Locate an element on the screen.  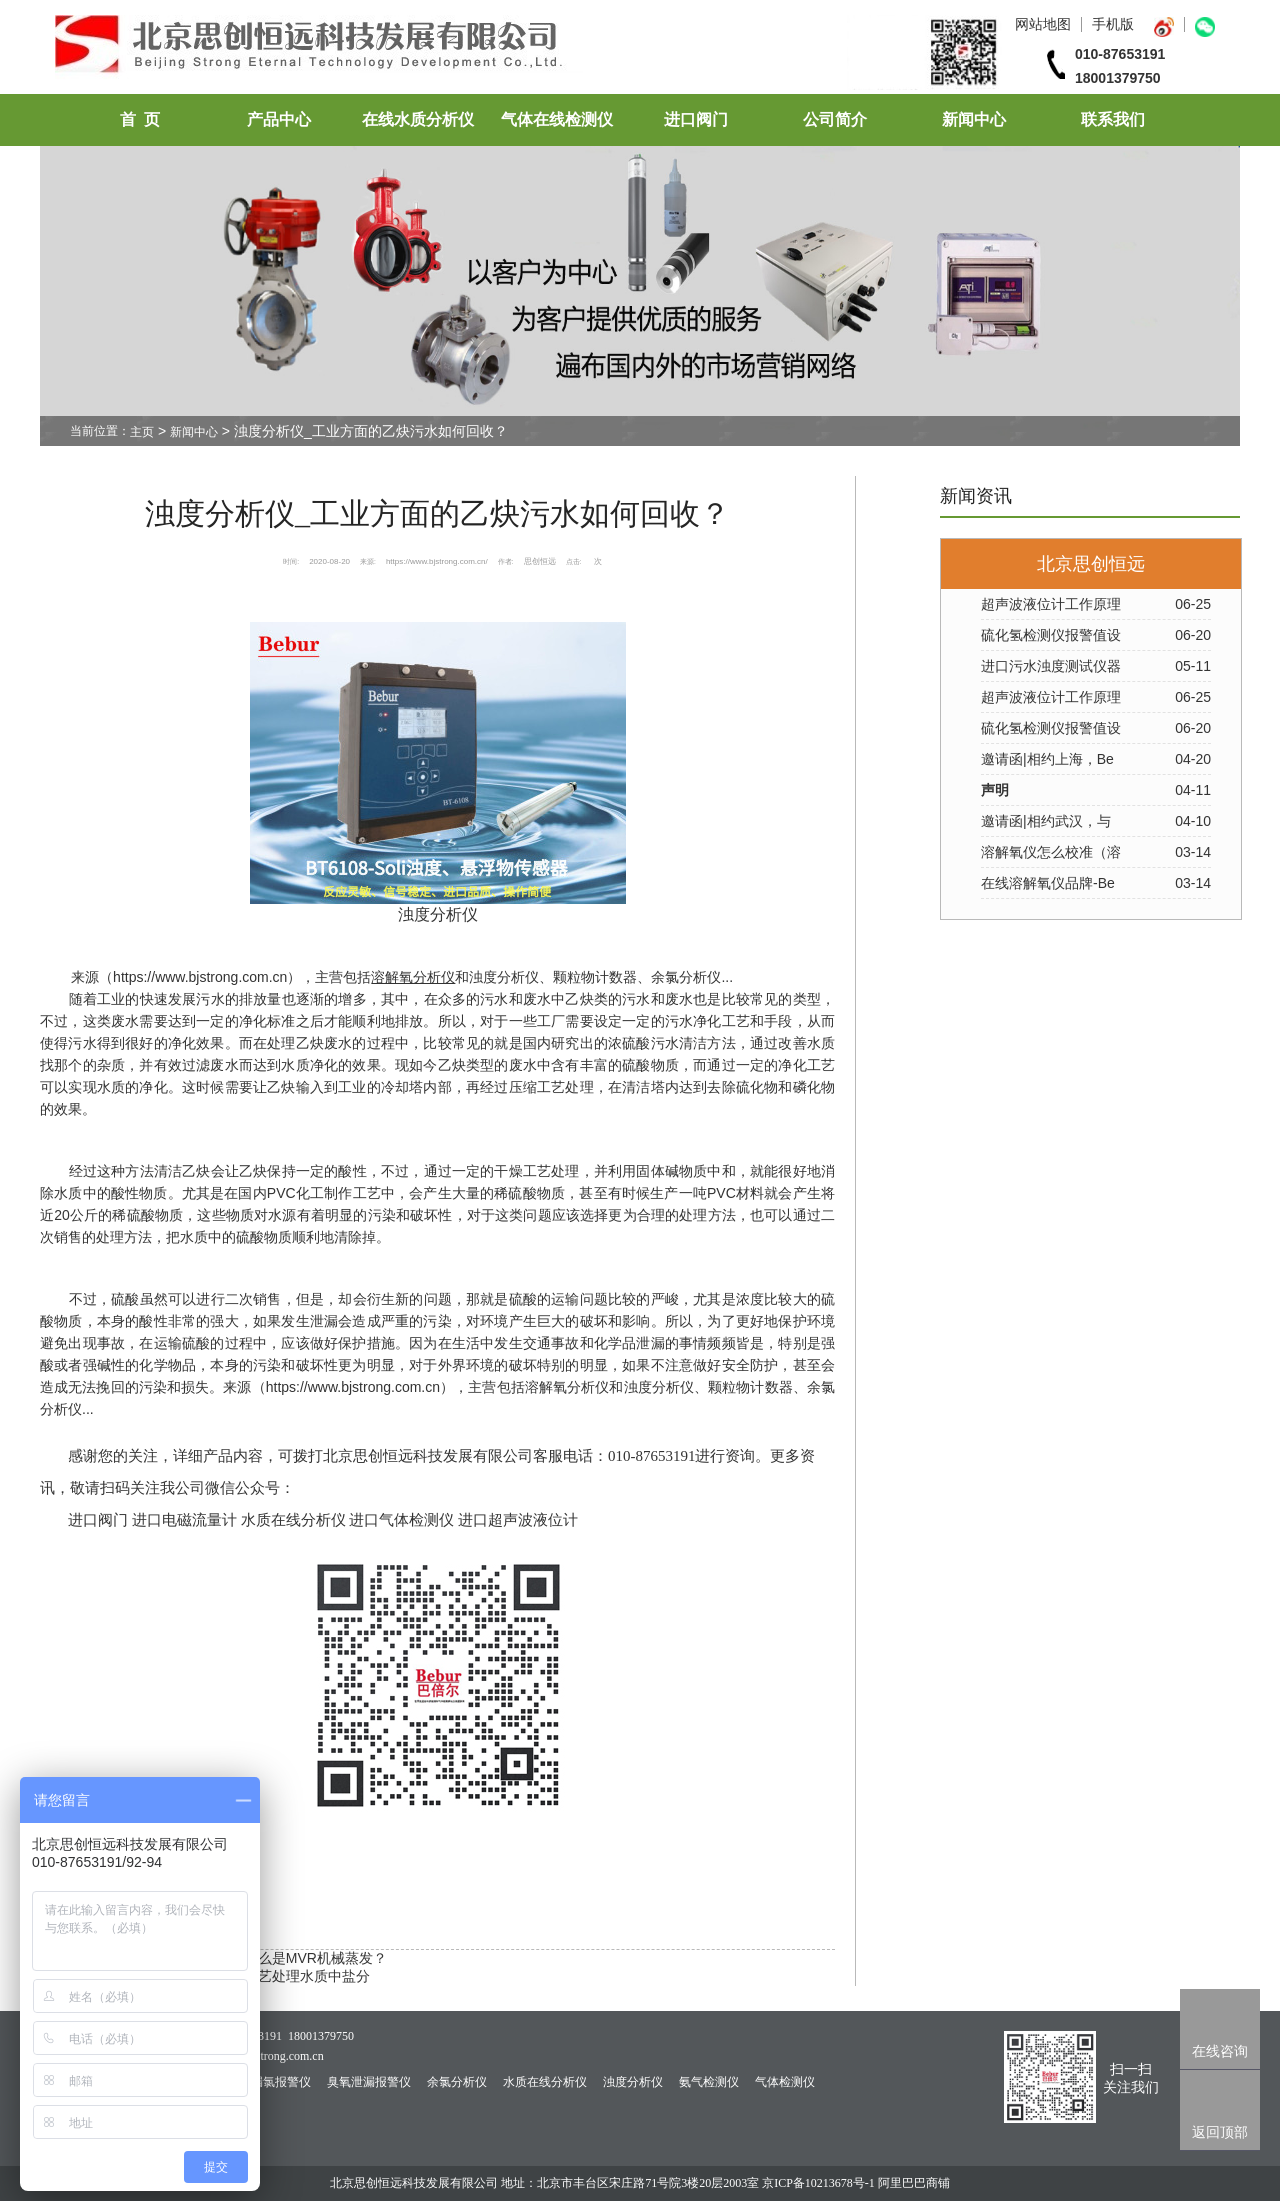
手机版 is located at coordinates (1113, 24).